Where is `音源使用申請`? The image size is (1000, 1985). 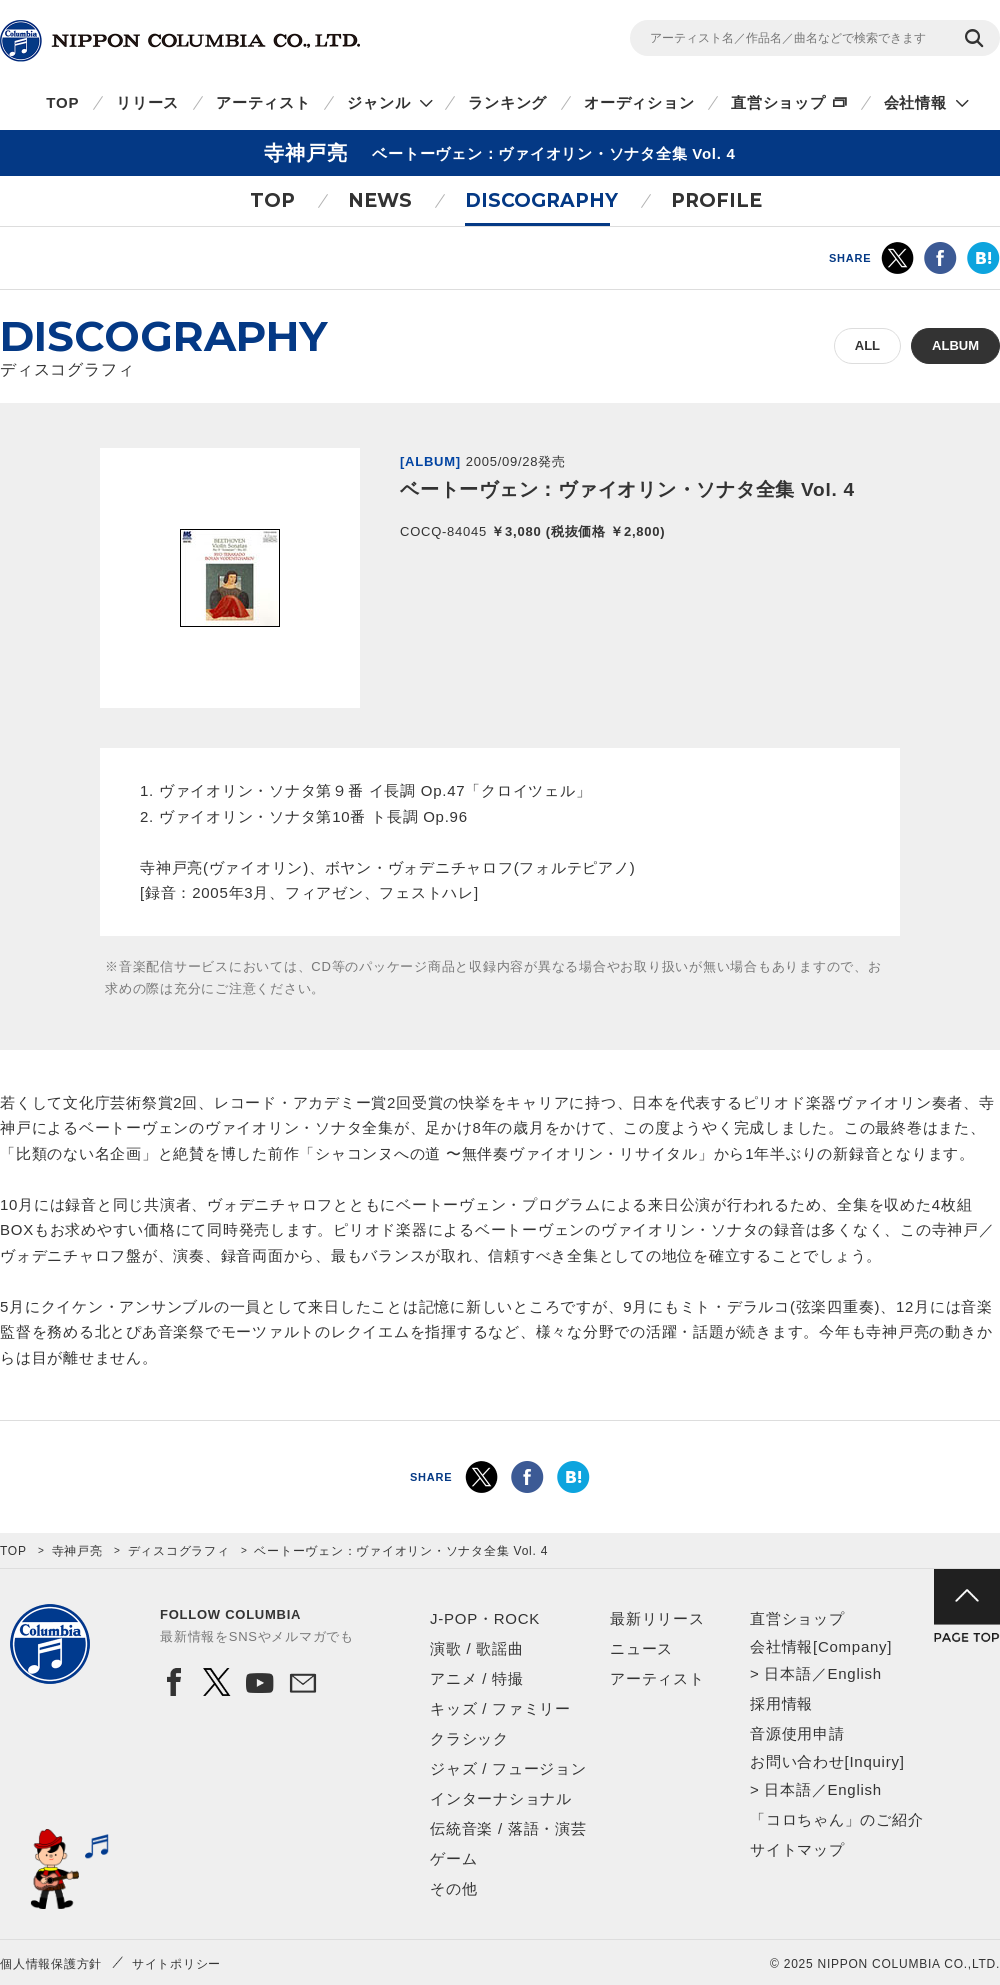 音源使用申請 is located at coordinates (797, 1733).